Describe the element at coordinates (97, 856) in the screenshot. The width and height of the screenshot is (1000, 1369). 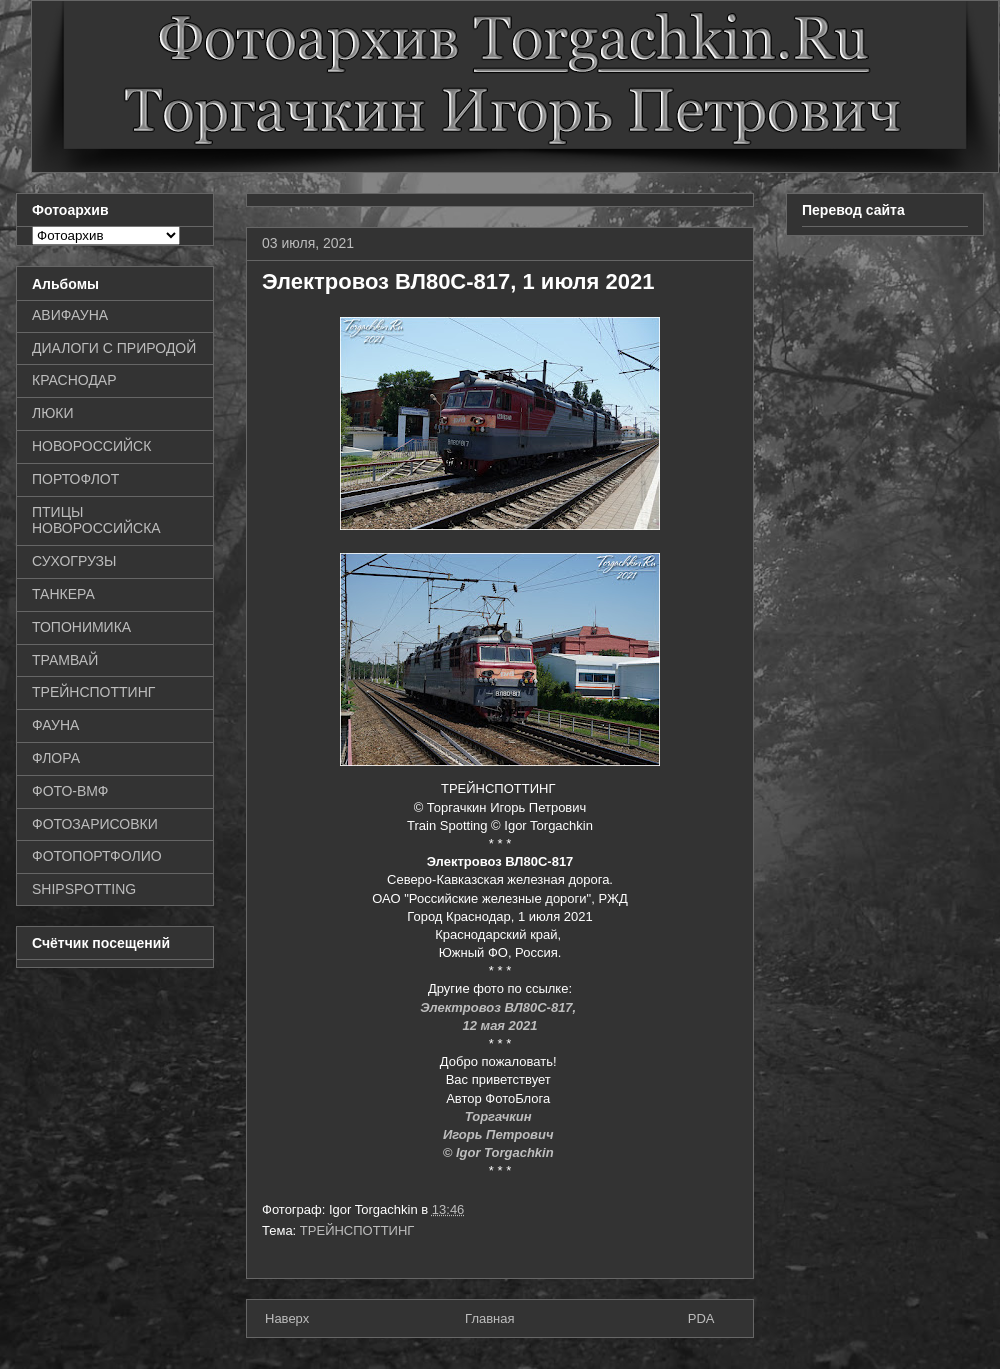
I see `ФОТОПОРТФОЛИО` at that location.